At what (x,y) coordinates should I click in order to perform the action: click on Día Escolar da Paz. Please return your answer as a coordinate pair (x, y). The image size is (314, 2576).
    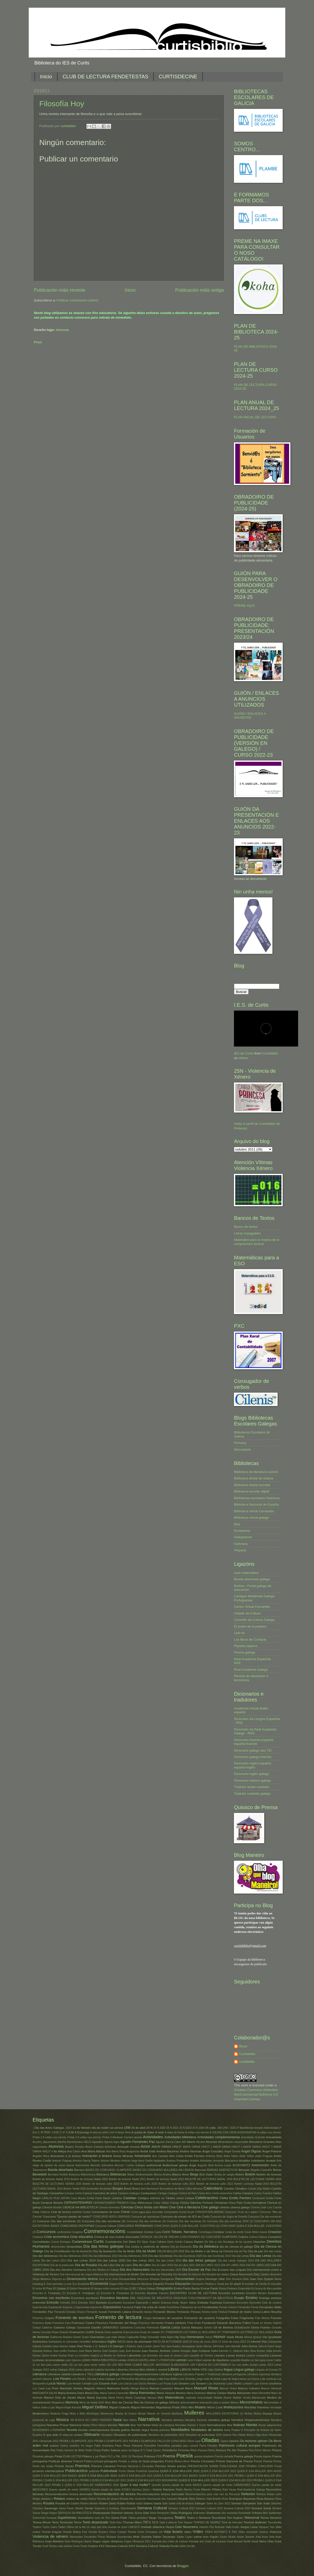
    Looking at the image, I should click on (196, 2269).